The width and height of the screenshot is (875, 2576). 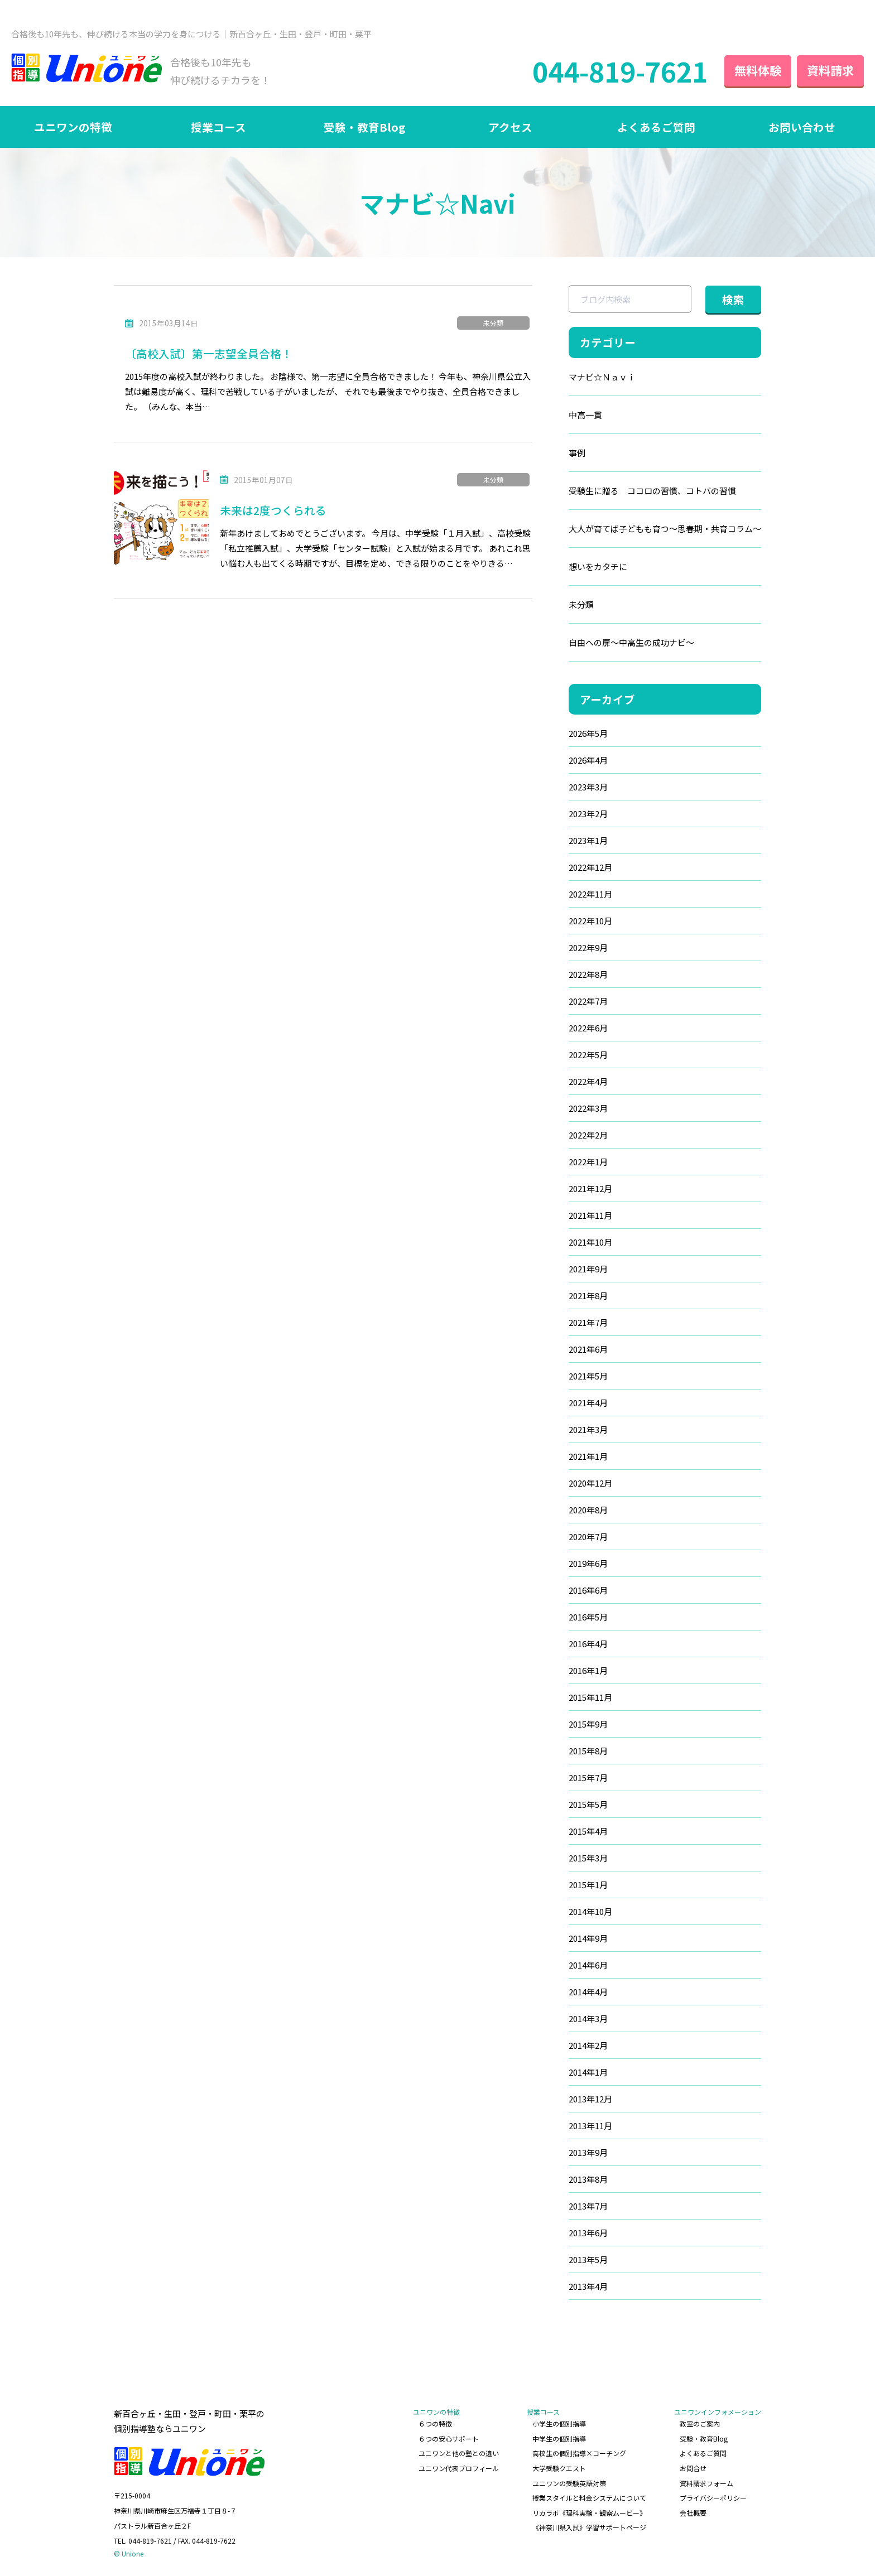 What do you see at coordinates (588, 1831) in the screenshot?
I see `2015年4月` at bounding box center [588, 1831].